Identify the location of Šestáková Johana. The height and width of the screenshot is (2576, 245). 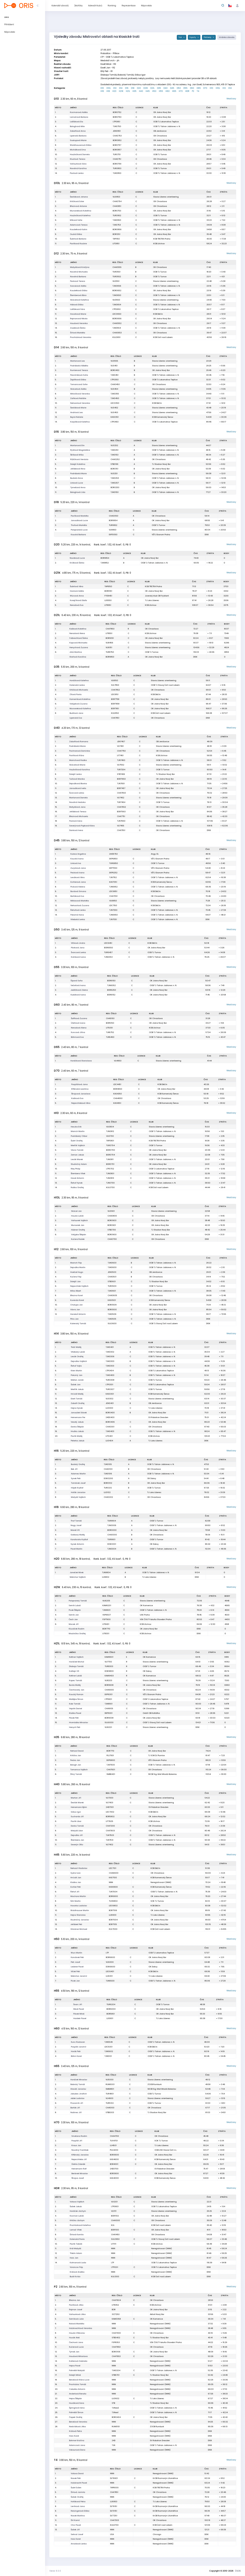
(79, 196).